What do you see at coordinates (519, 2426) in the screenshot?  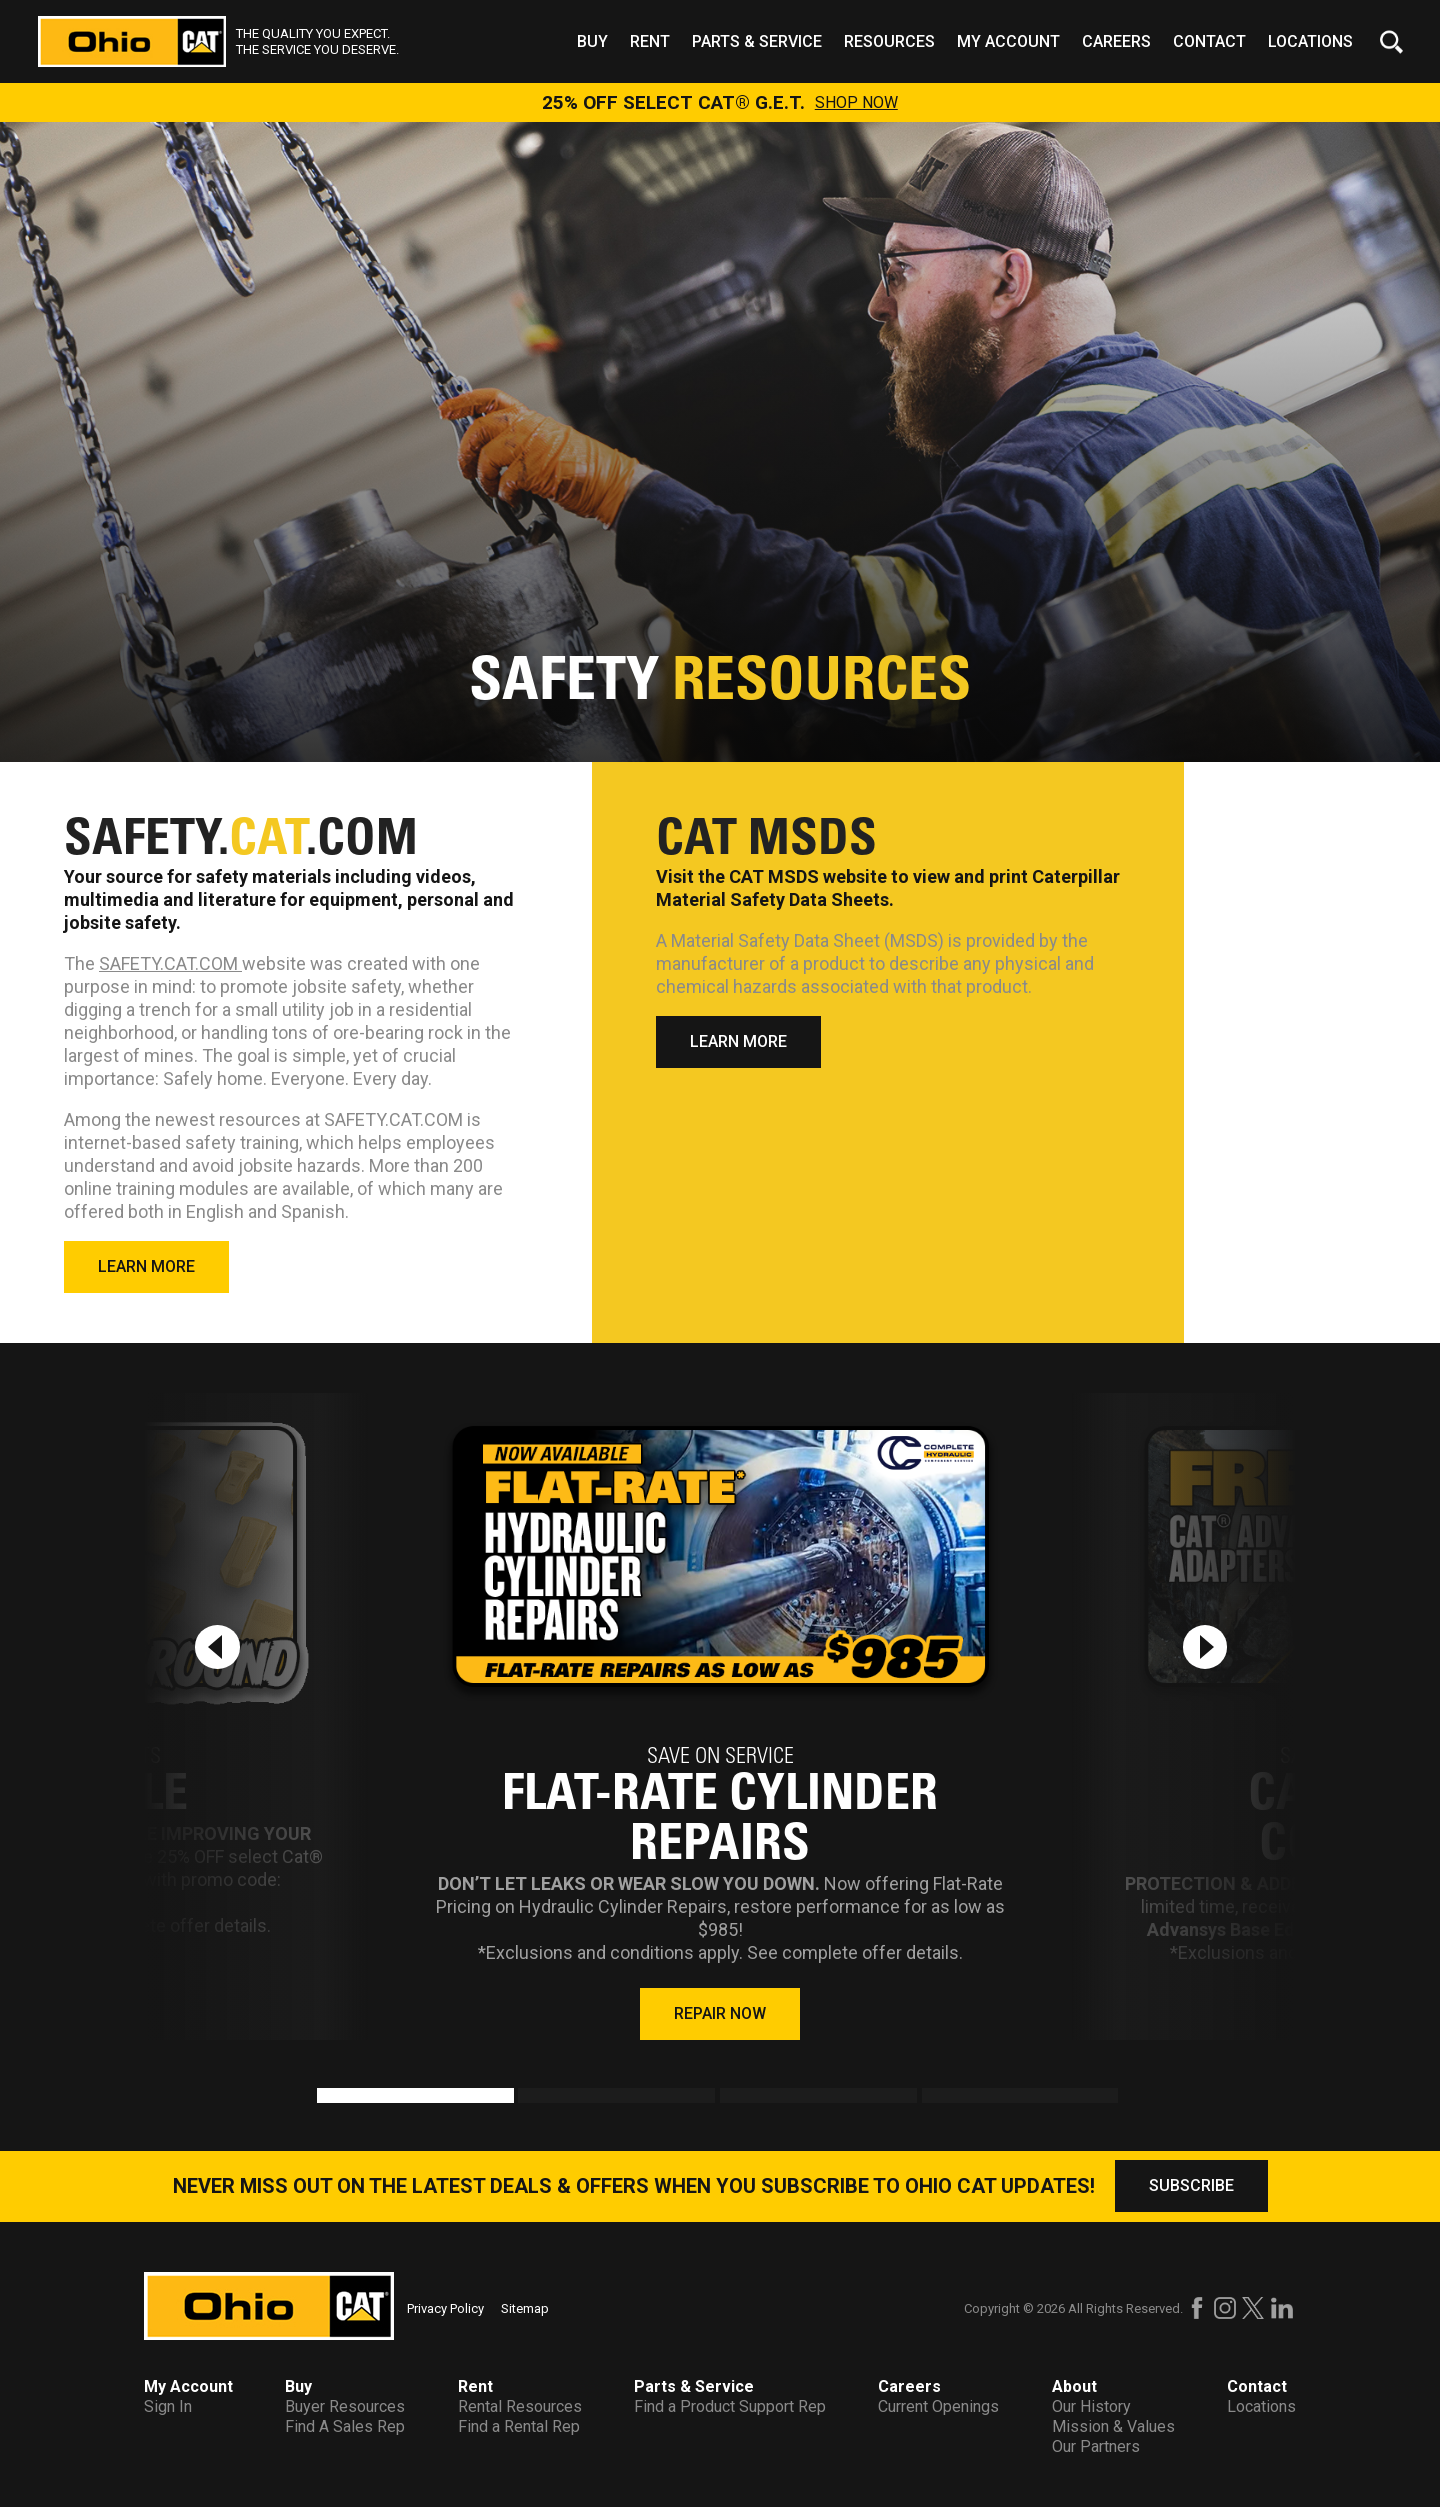 I see `Find a Rental Rep` at bounding box center [519, 2426].